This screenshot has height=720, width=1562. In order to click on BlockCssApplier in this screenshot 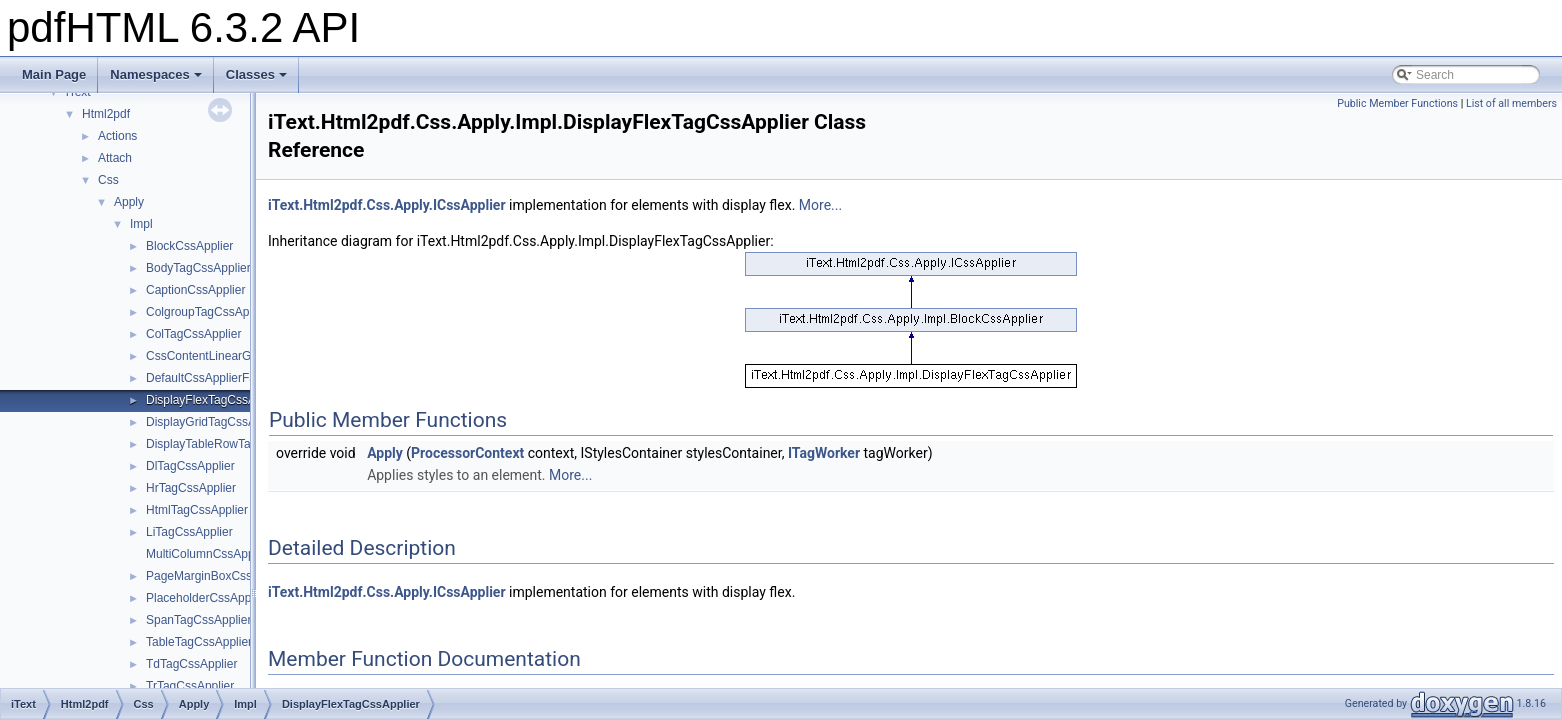, I will do `click(189, 246)`.